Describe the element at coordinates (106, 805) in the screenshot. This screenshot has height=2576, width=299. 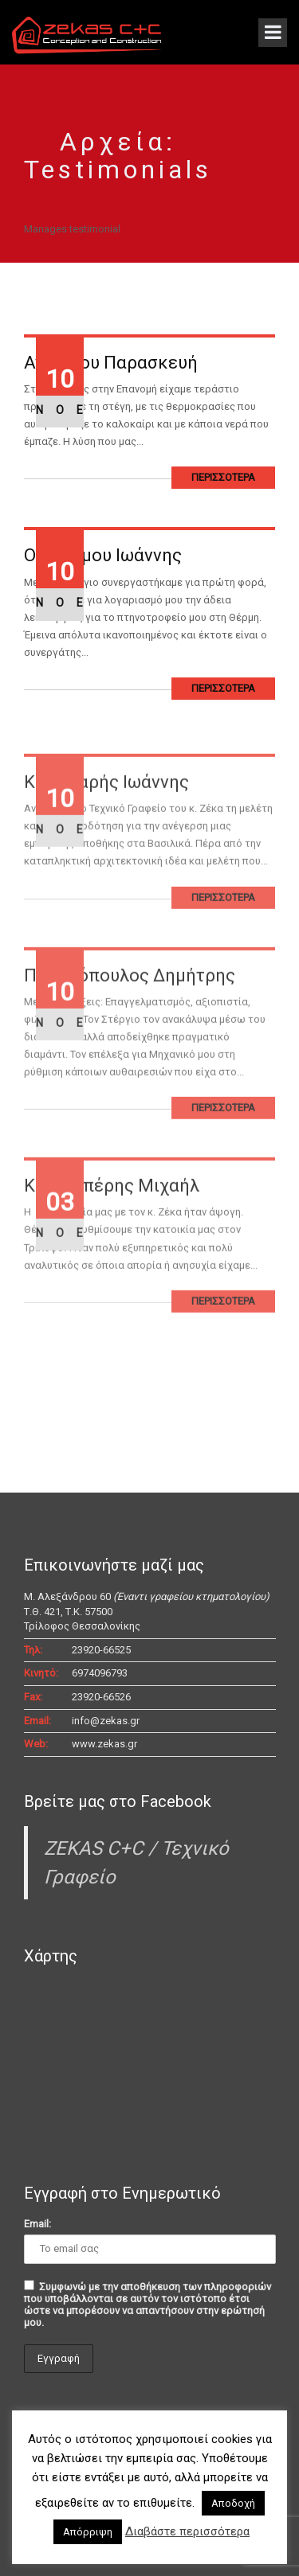
I see `Κουτζιαρής Ιωάννης` at that location.